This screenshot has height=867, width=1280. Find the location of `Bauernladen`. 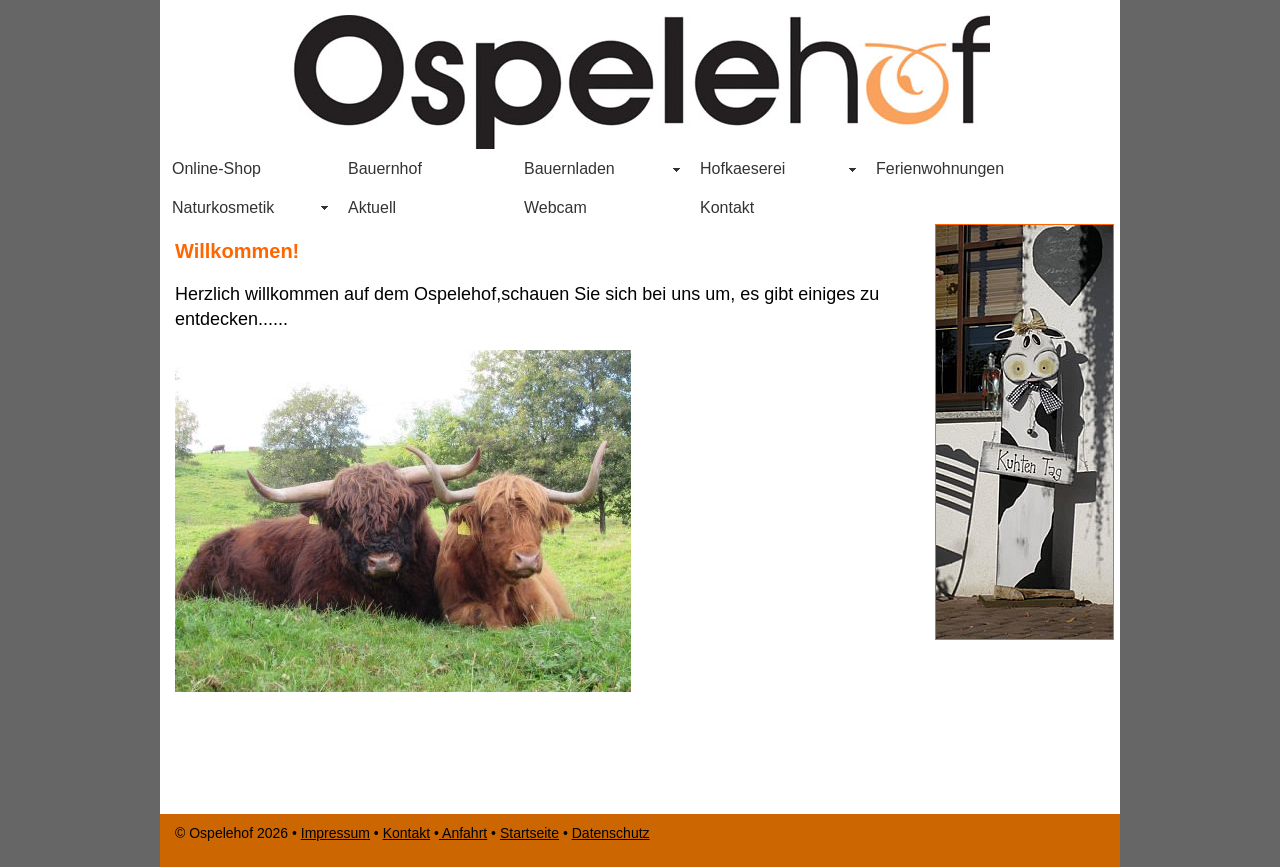

Bauernladen is located at coordinates (563, 171).